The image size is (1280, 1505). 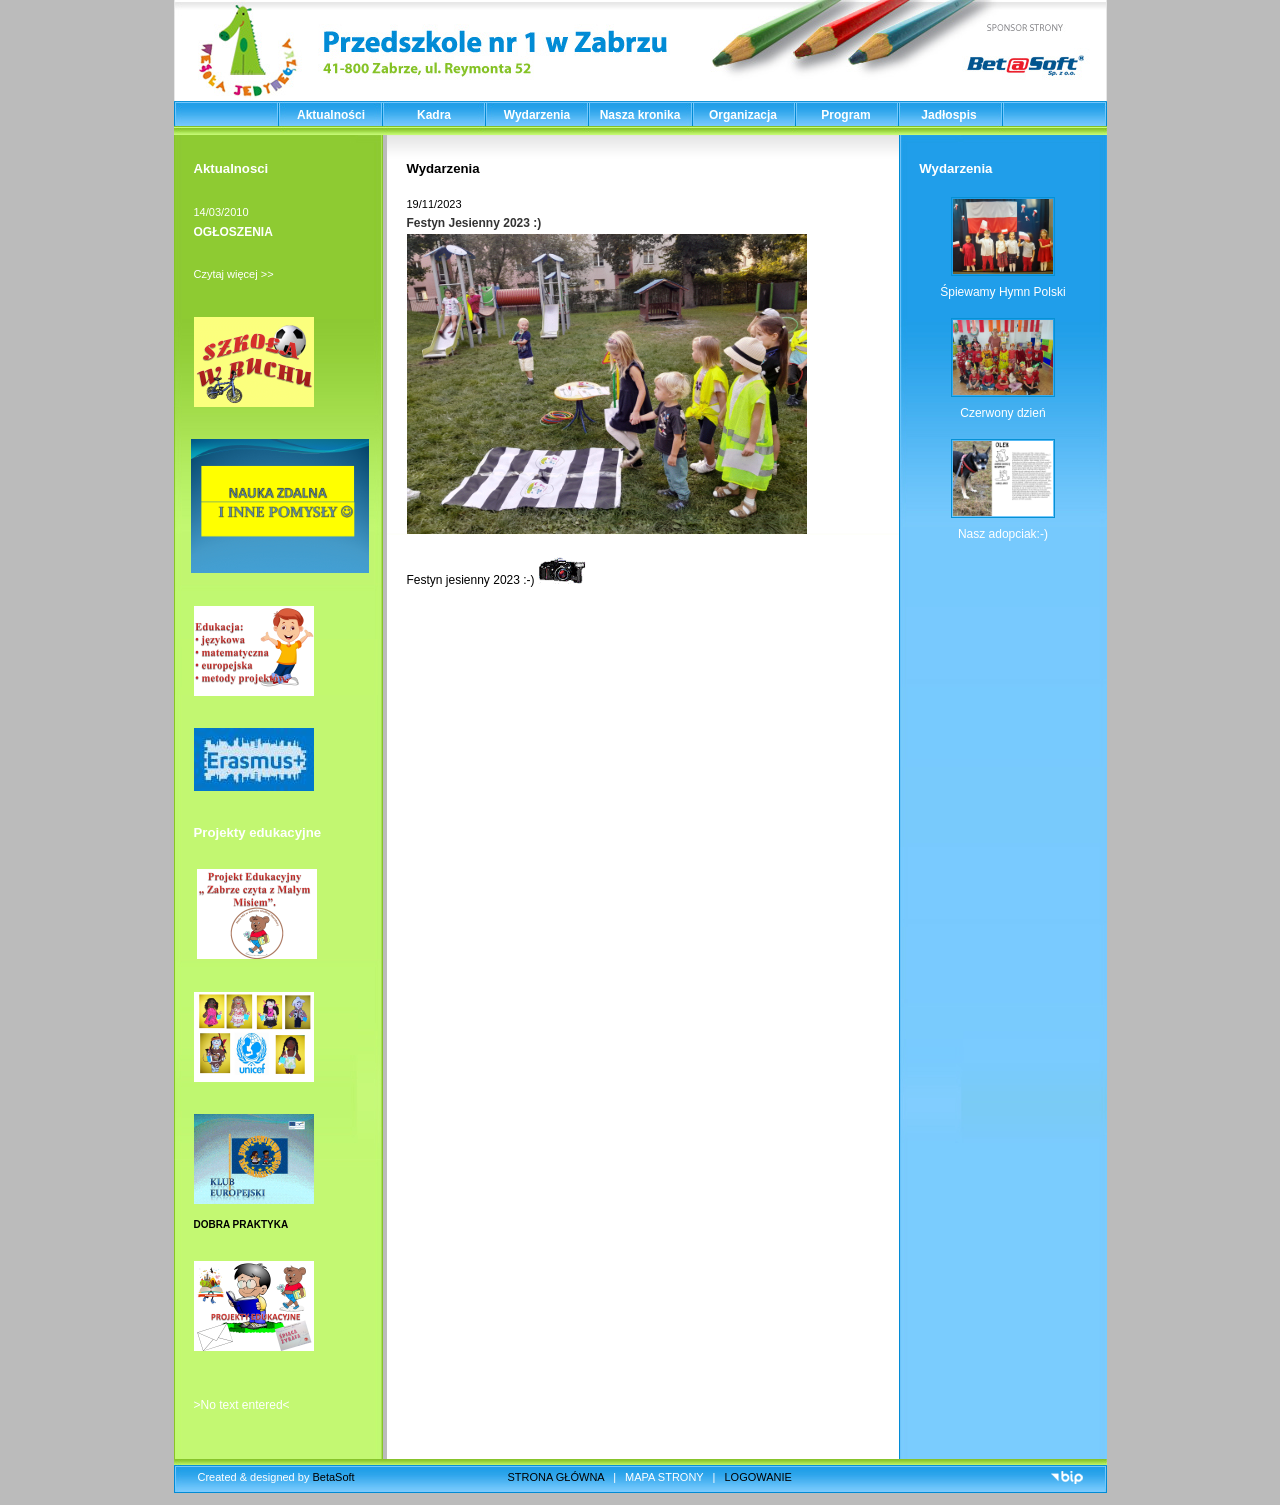 I want to click on Aktualności, so click(x=331, y=115).